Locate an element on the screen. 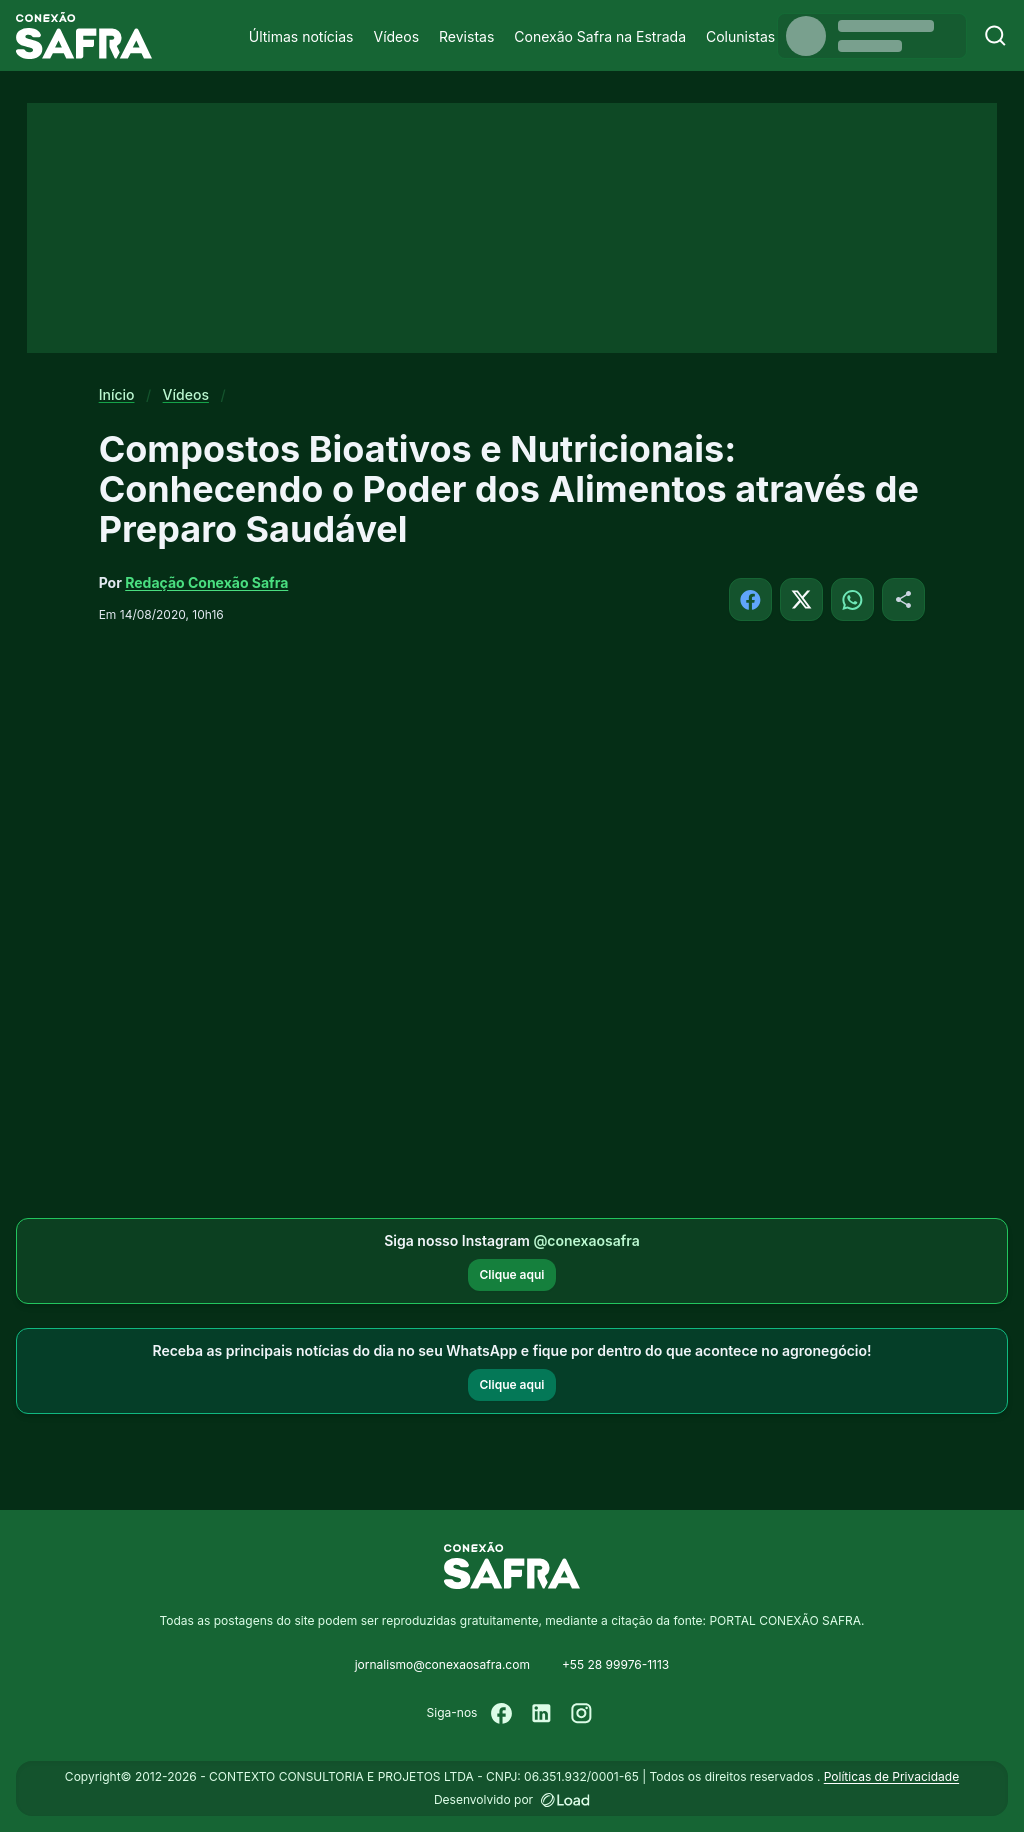  [Compartilhar no Facebook] is located at coordinates (750, 599).